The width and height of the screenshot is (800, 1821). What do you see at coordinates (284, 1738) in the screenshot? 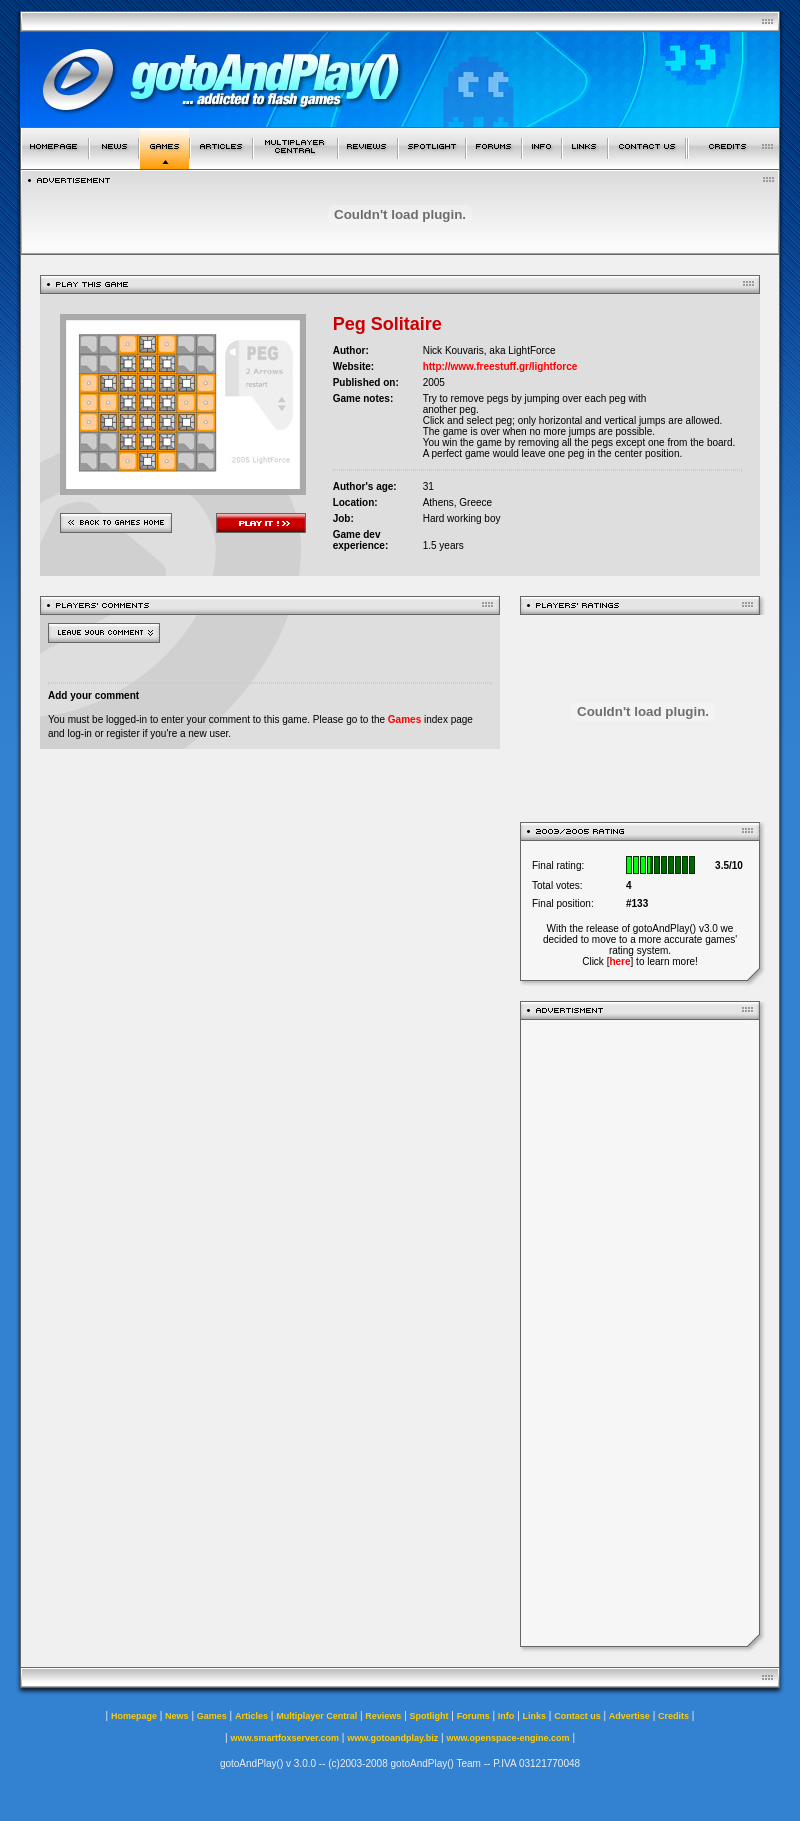
I see `www.smartfoxserver.com` at bounding box center [284, 1738].